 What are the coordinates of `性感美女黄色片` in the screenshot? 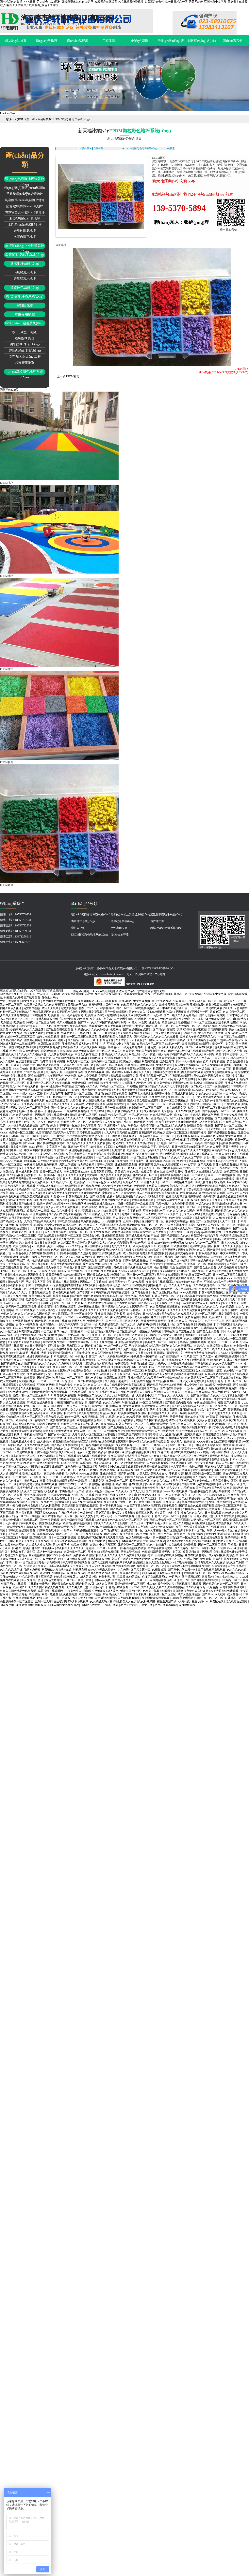 It's located at (83, 1370).